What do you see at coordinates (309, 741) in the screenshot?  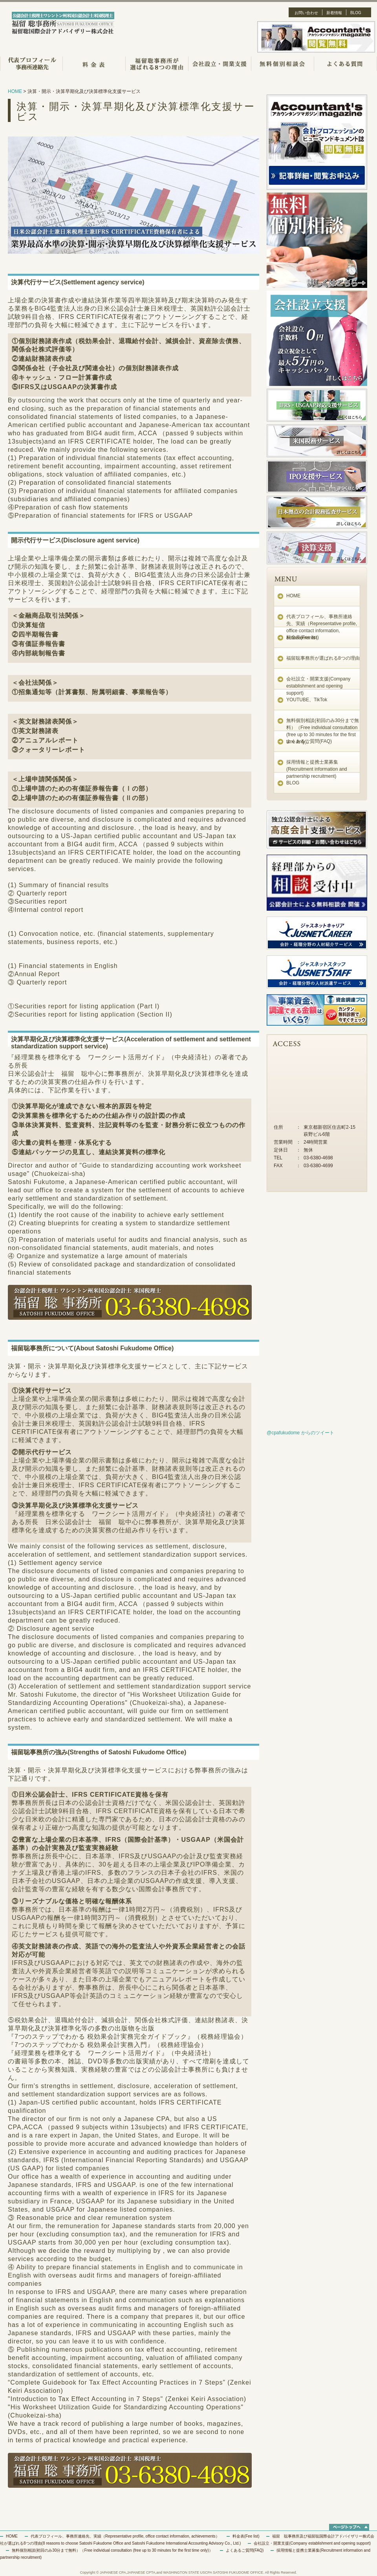 I see `よくあるご質問(FAQ)` at bounding box center [309, 741].